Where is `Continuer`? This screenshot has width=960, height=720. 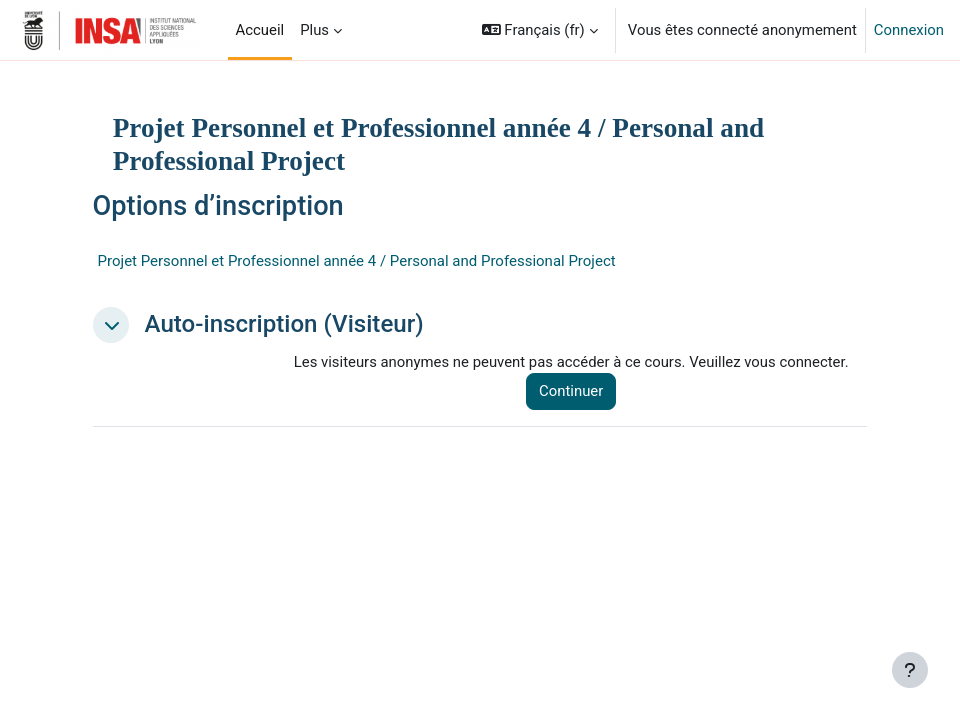 Continuer is located at coordinates (571, 391).